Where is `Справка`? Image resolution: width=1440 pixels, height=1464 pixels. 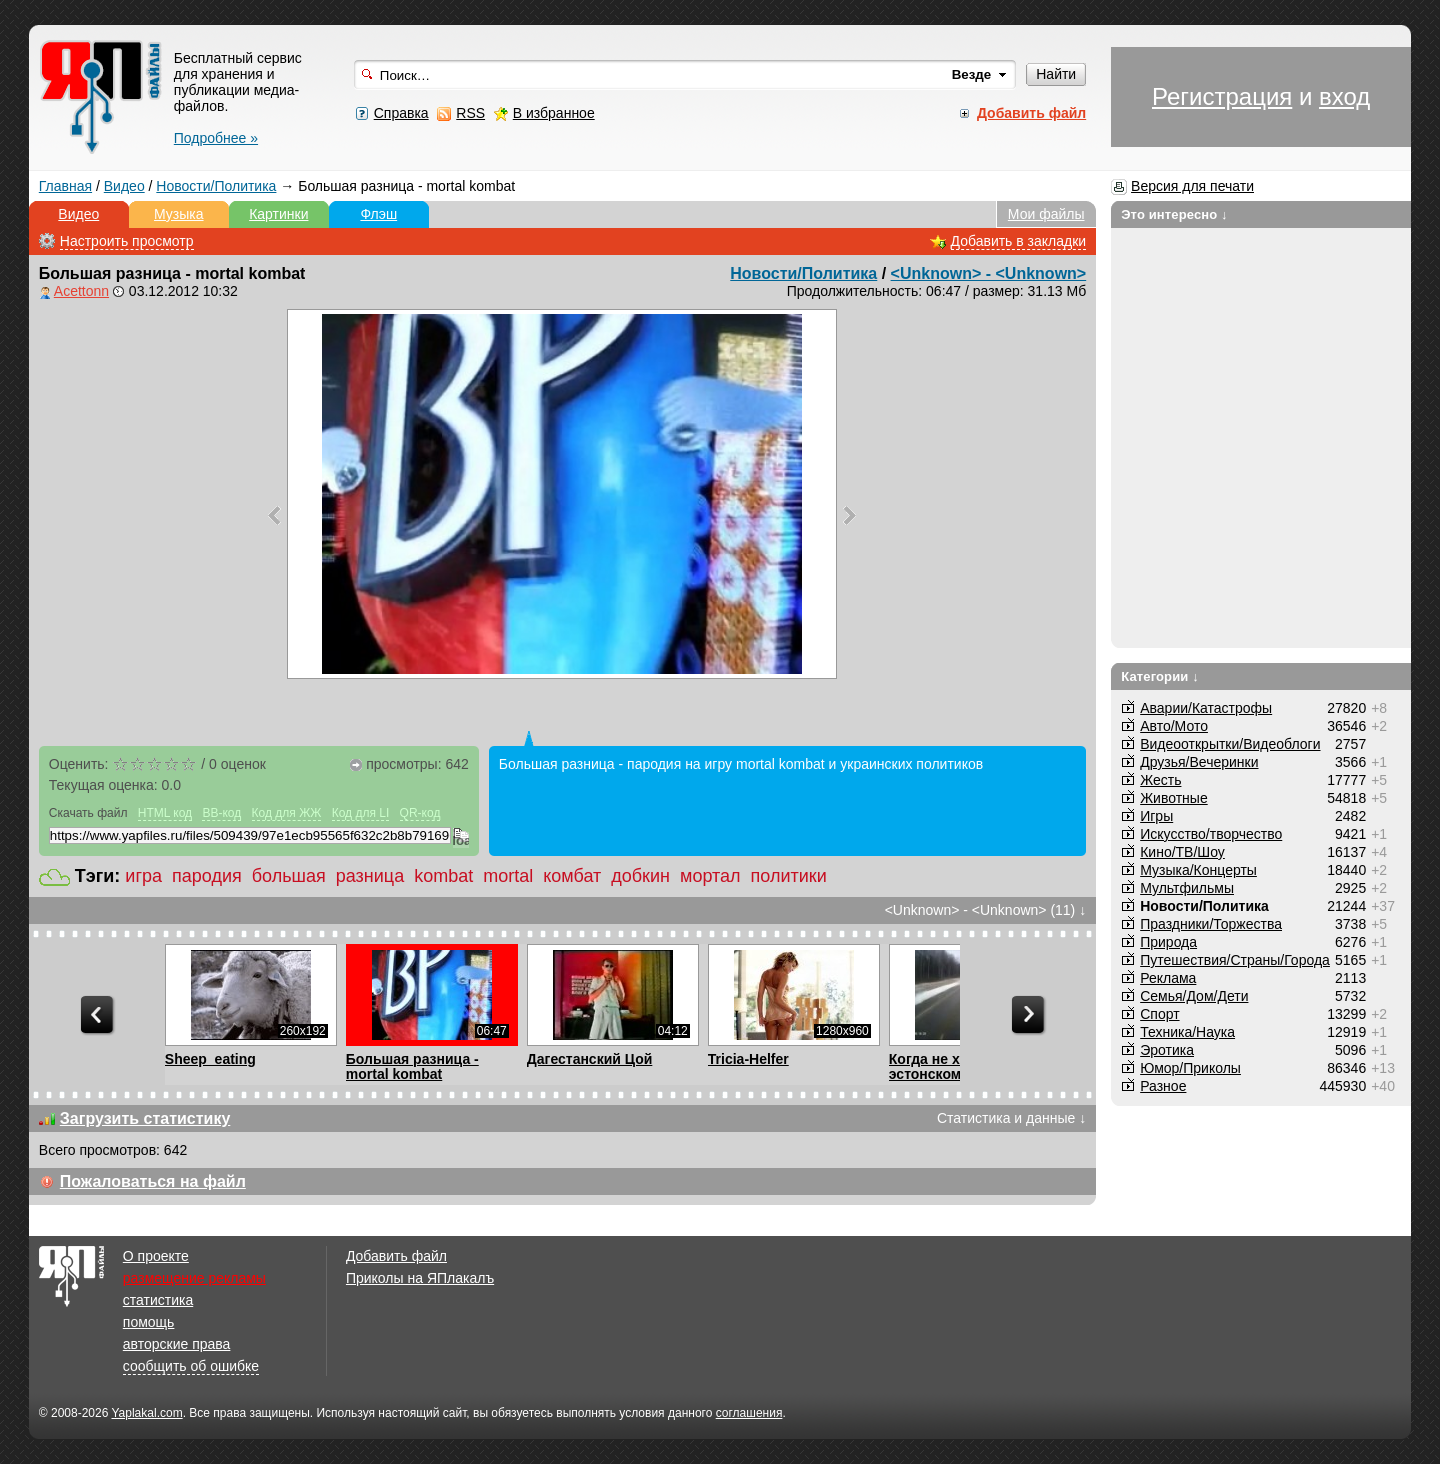 Справка is located at coordinates (401, 113).